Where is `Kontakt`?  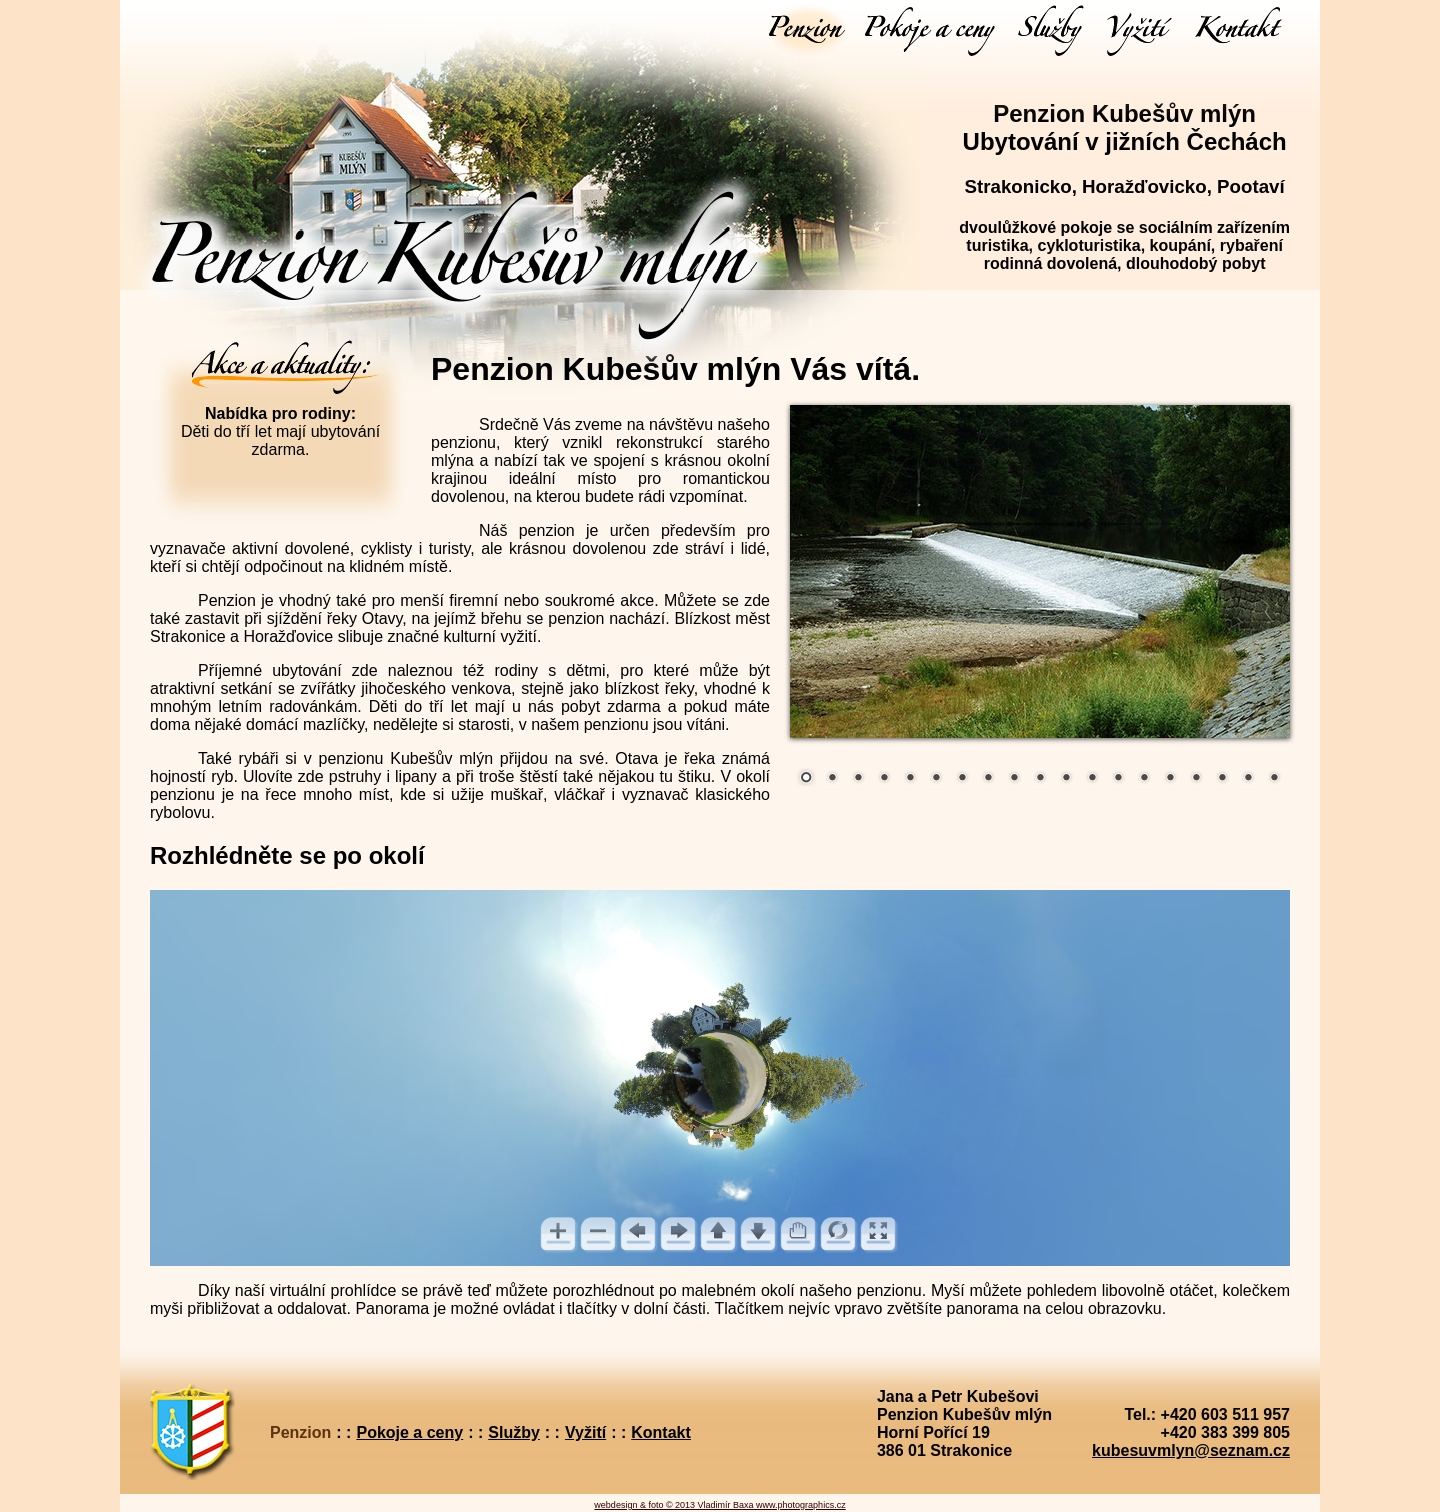 Kontakt is located at coordinates (661, 1432).